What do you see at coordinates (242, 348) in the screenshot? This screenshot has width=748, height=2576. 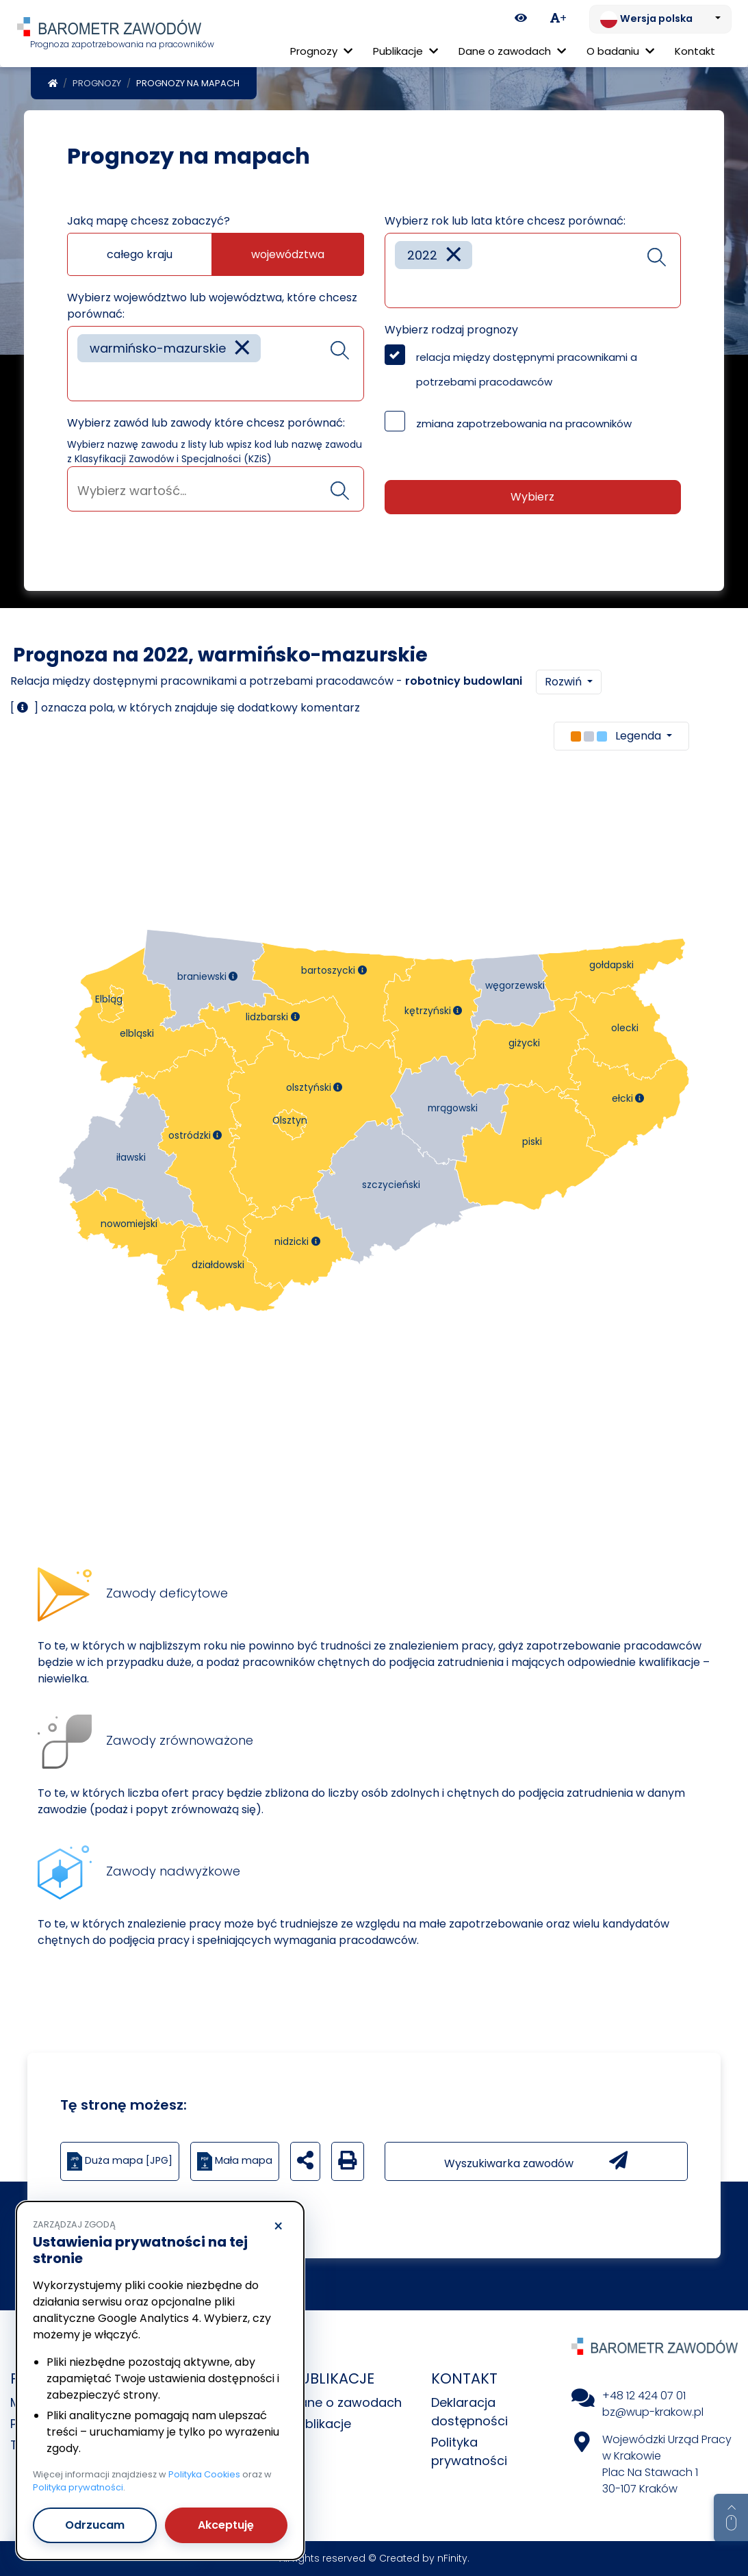 I see `[Remove item]` at bounding box center [242, 348].